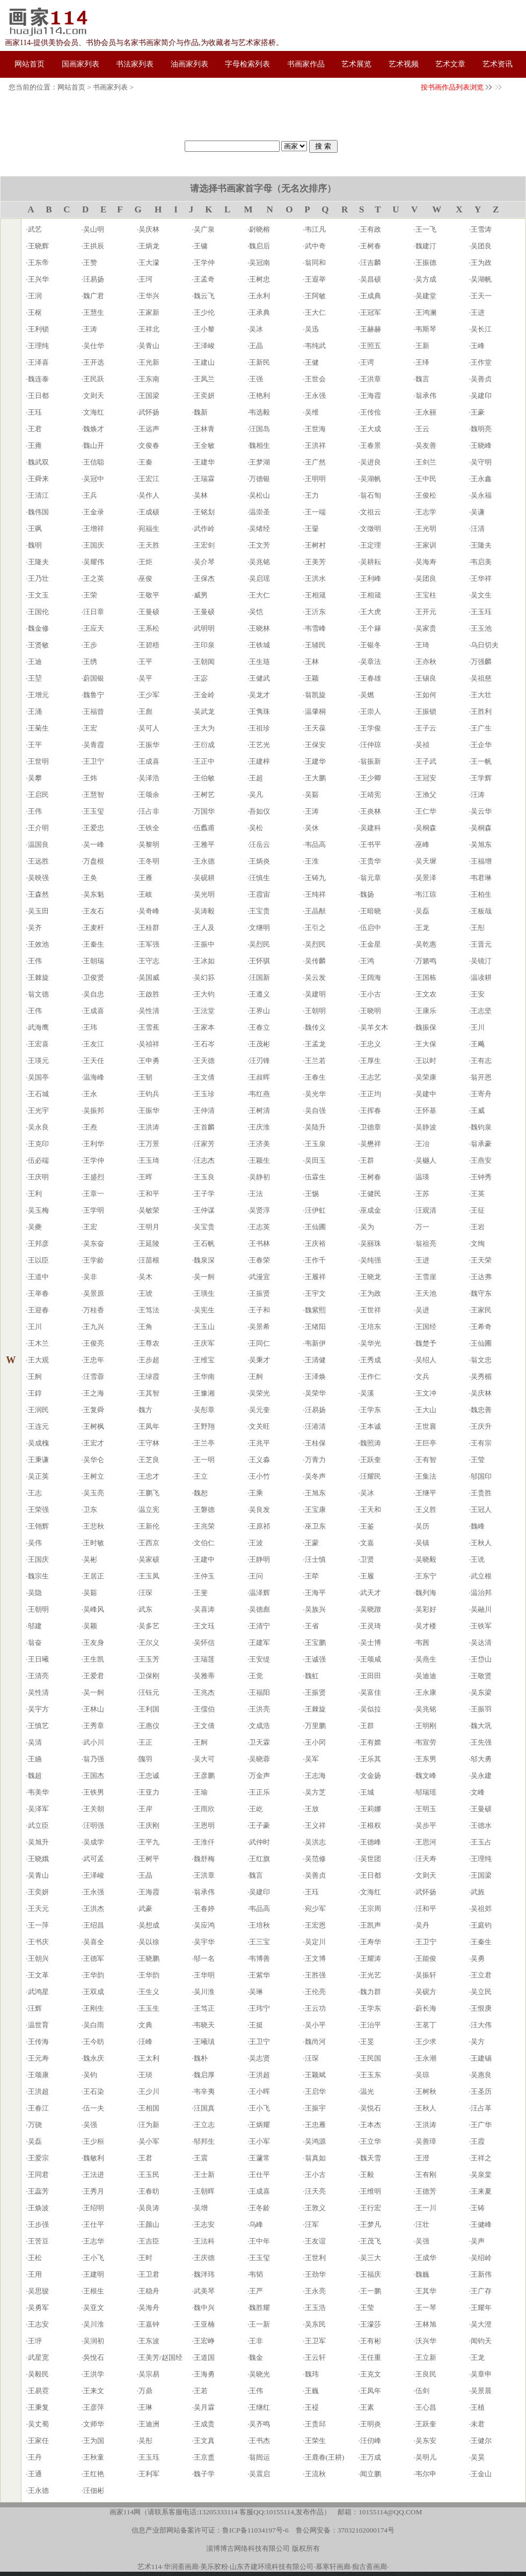 The height and width of the screenshot is (2576, 526). What do you see at coordinates (148, 396) in the screenshot?
I see `王国梁` at bounding box center [148, 396].